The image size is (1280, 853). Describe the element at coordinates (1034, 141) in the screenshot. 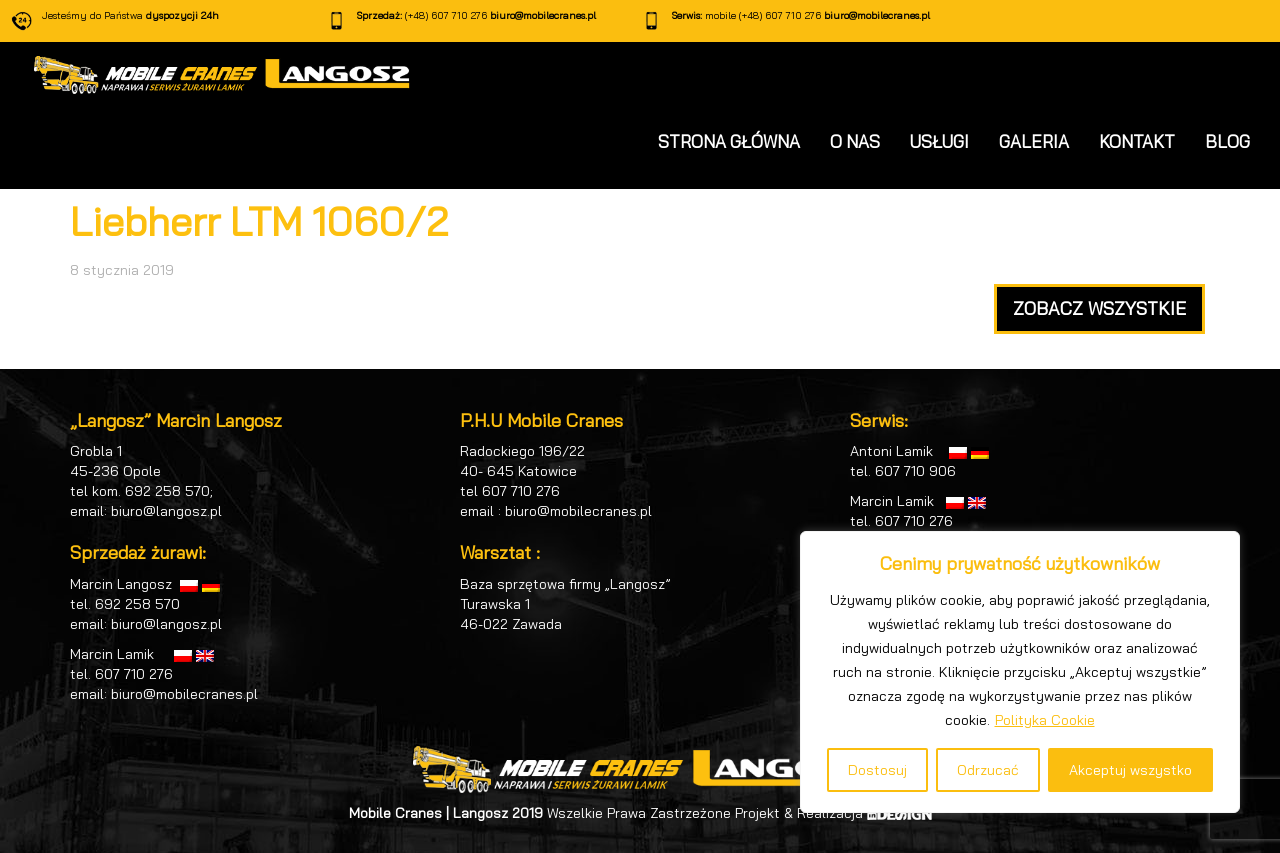

I see `GALERIA` at that location.